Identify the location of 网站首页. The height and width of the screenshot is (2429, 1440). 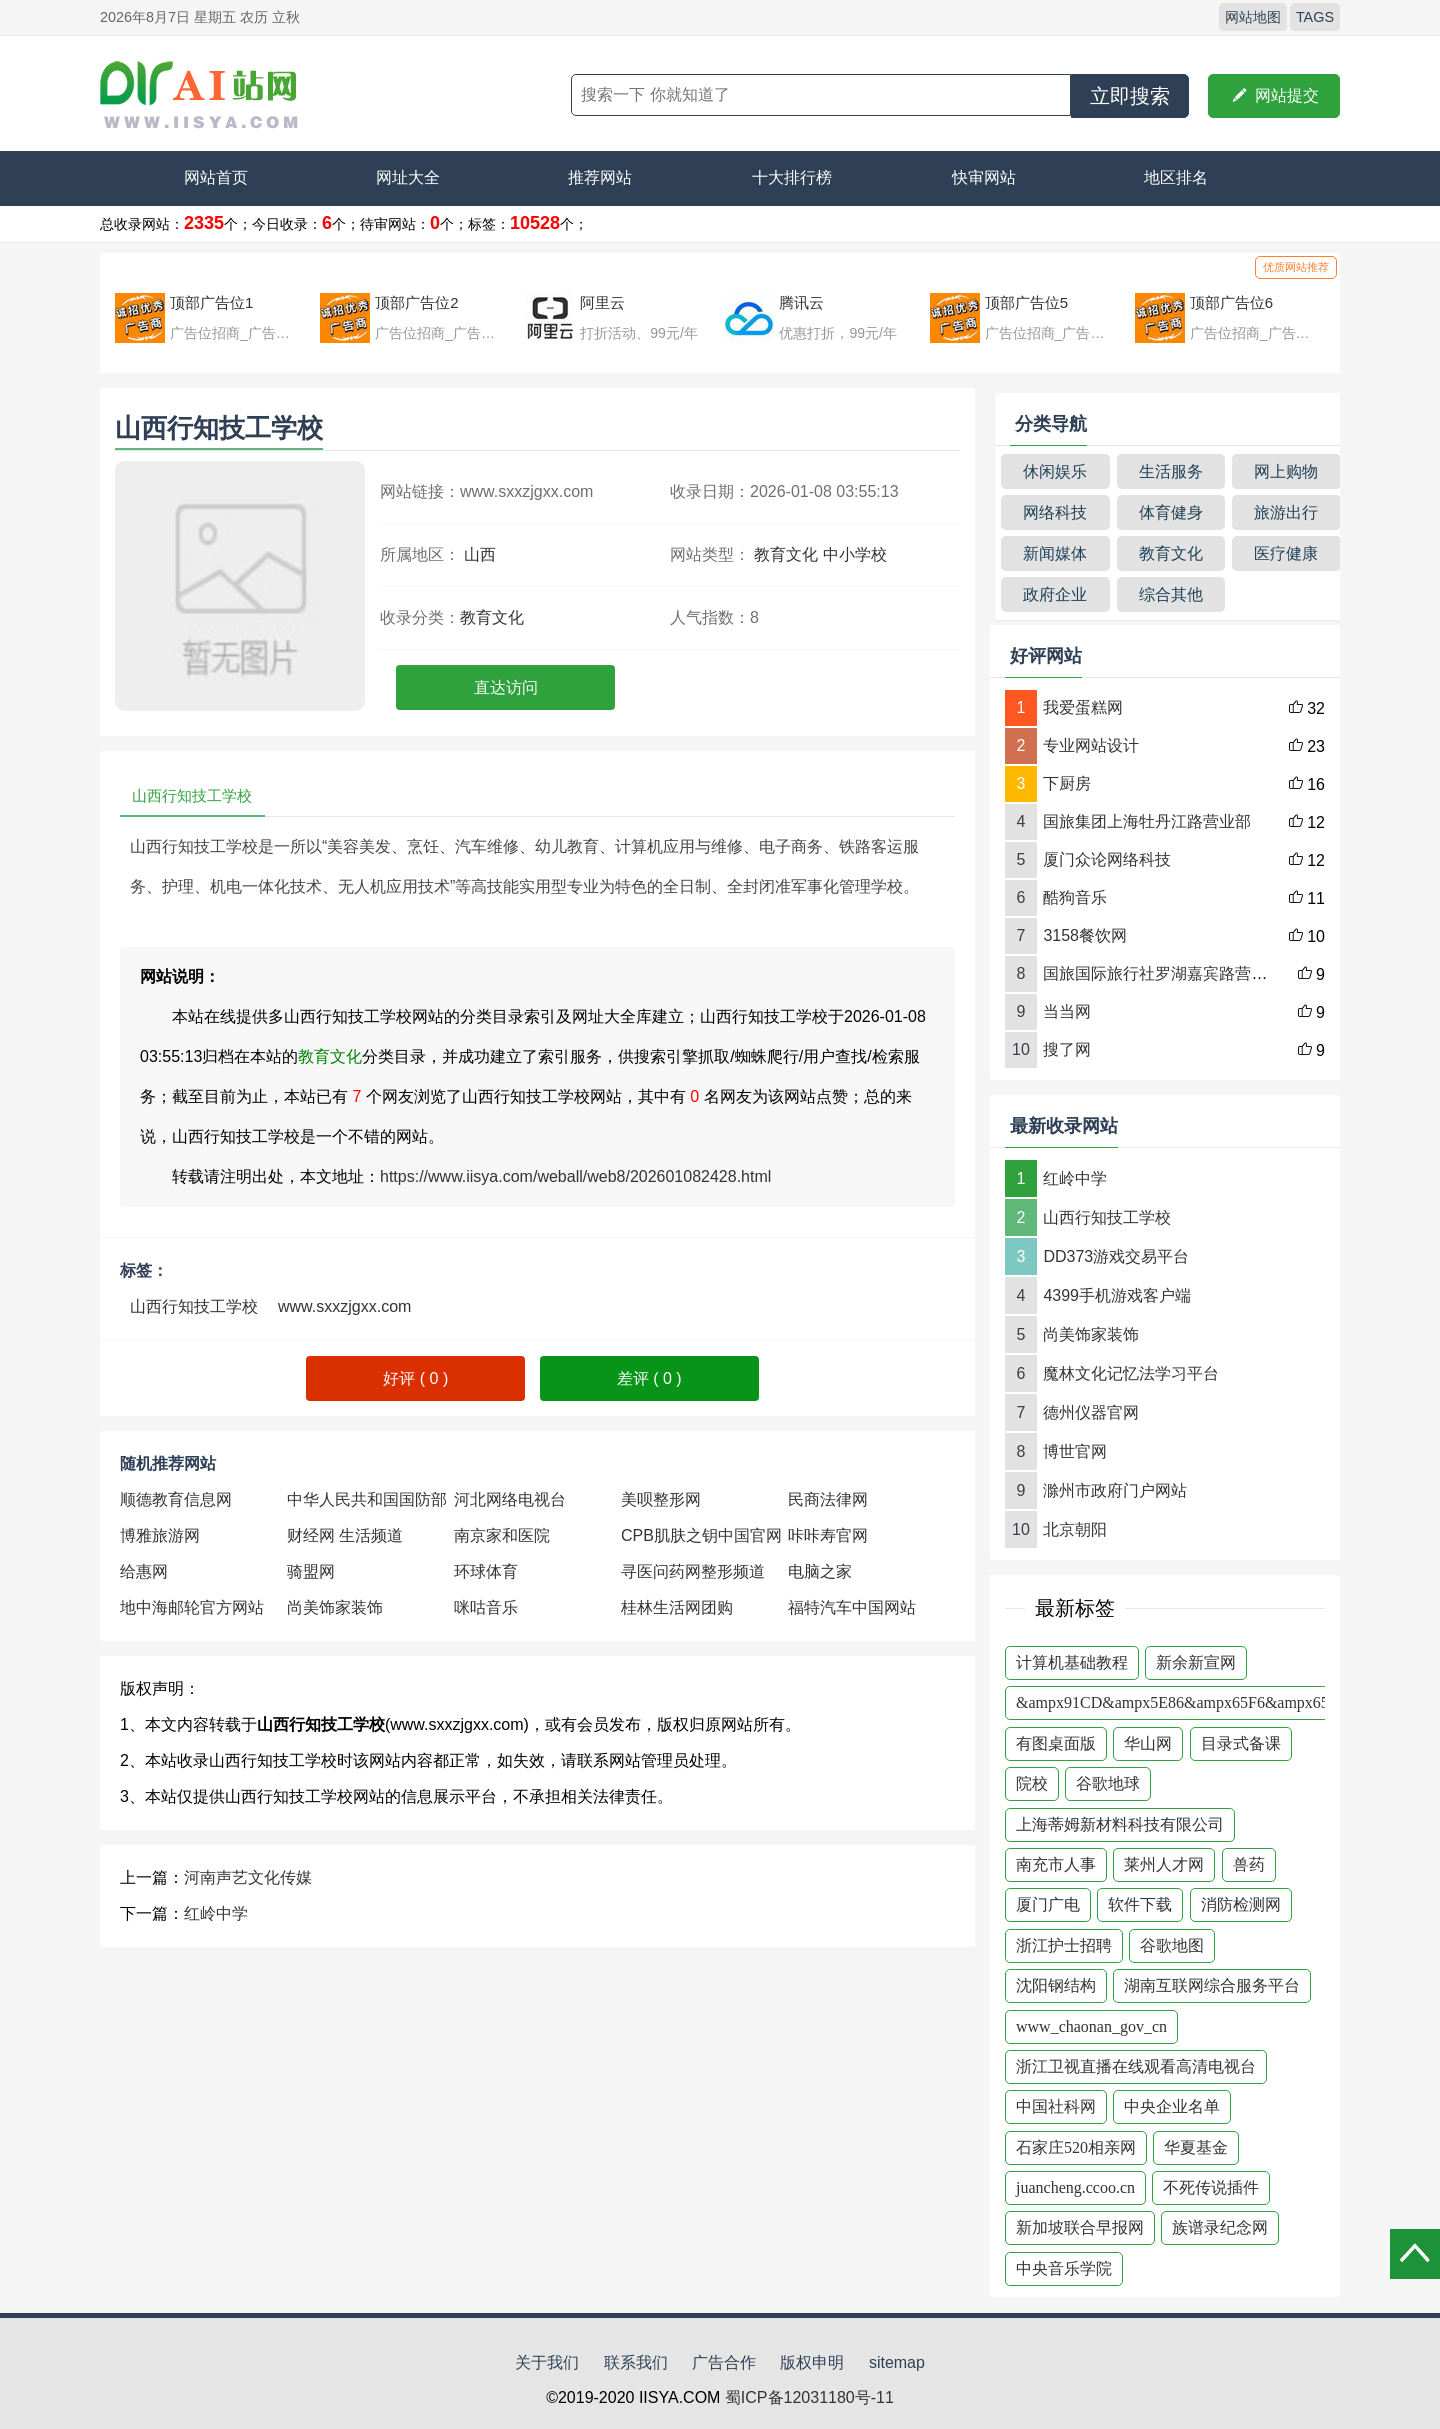
(216, 177).